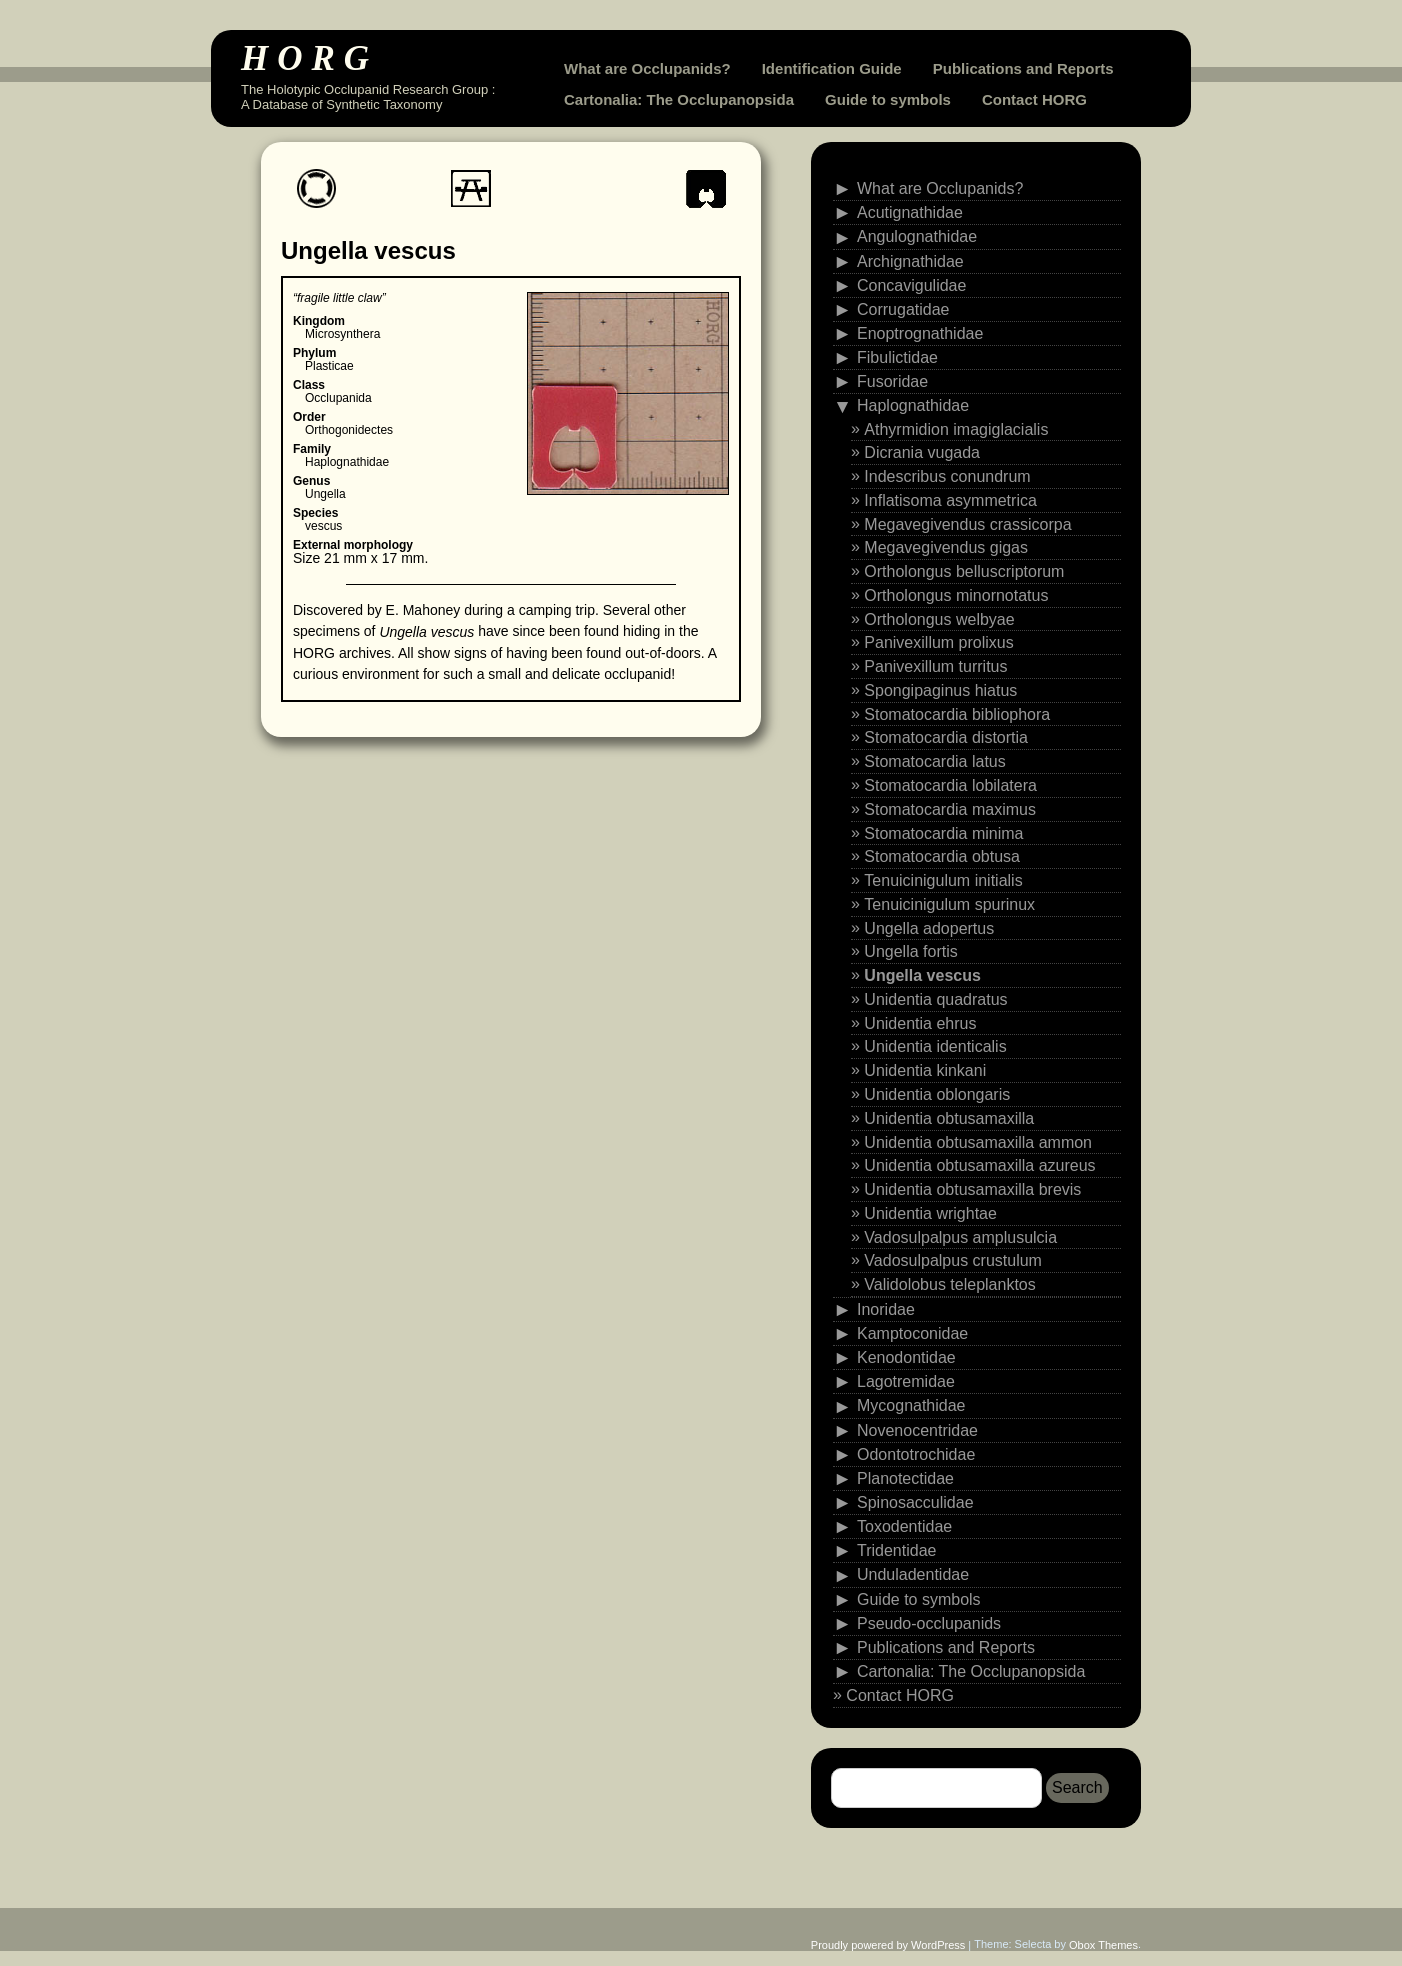 The height and width of the screenshot is (1966, 1402). I want to click on Stomatocardia maximus, so click(950, 809).